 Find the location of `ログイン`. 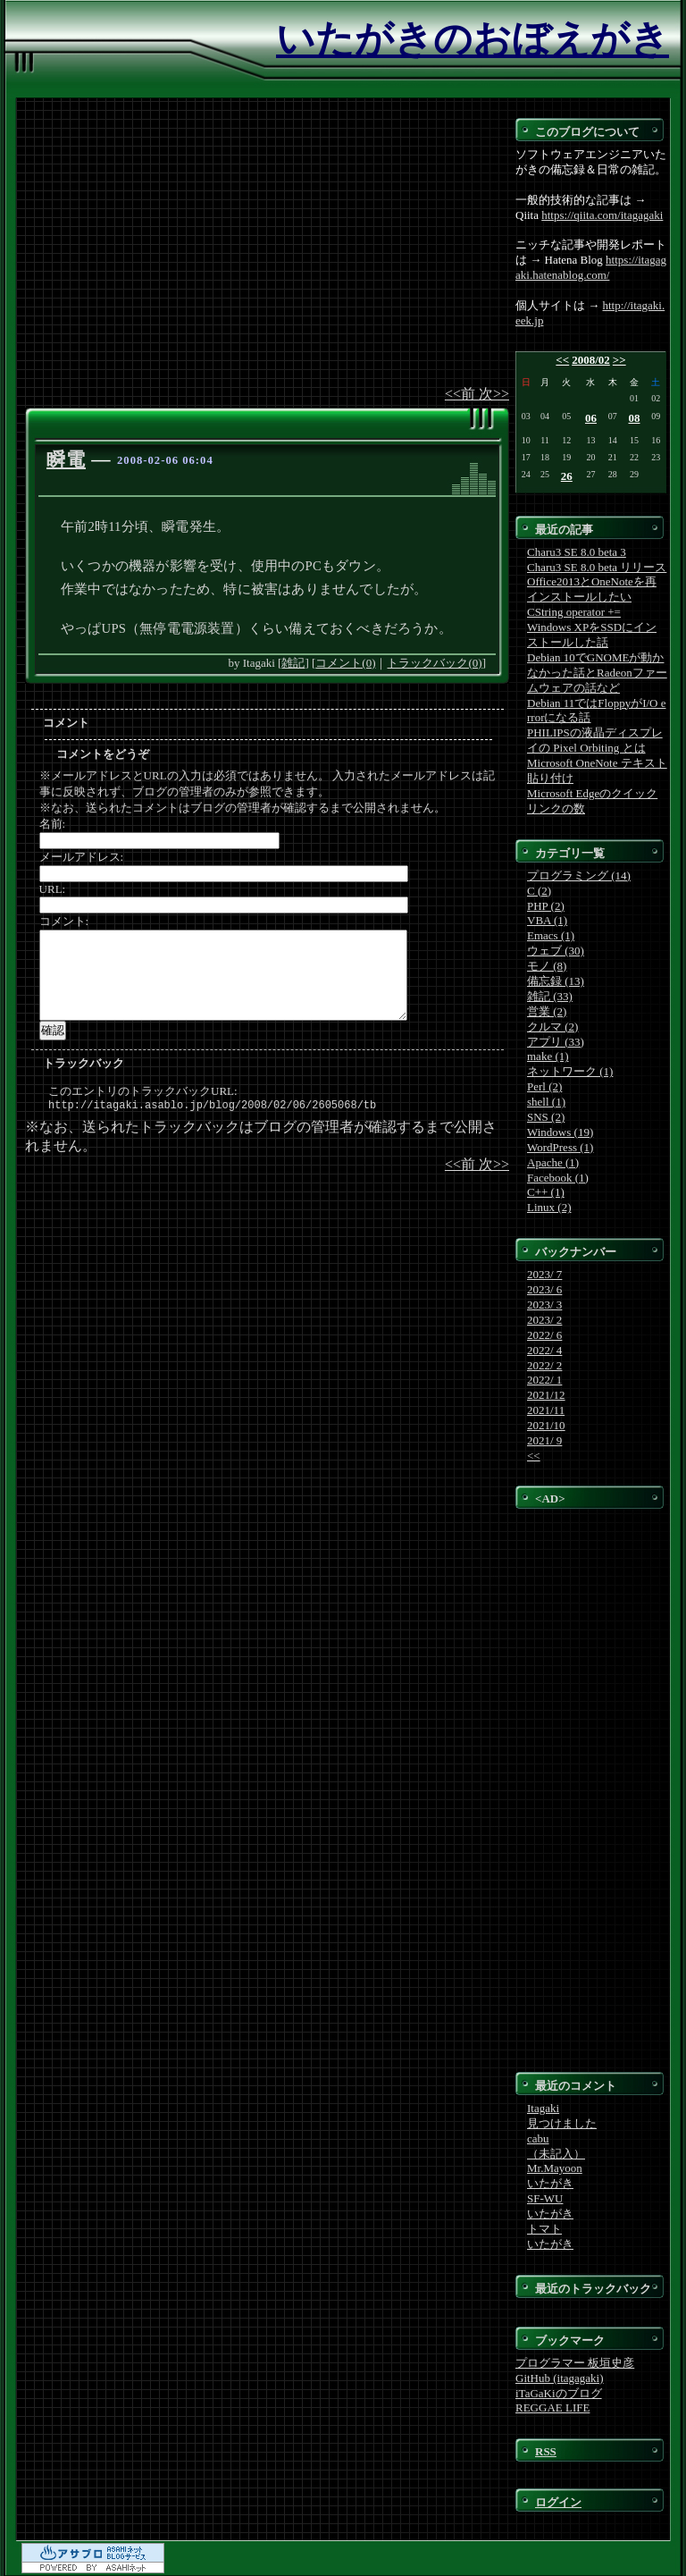

ログイン is located at coordinates (558, 2502).